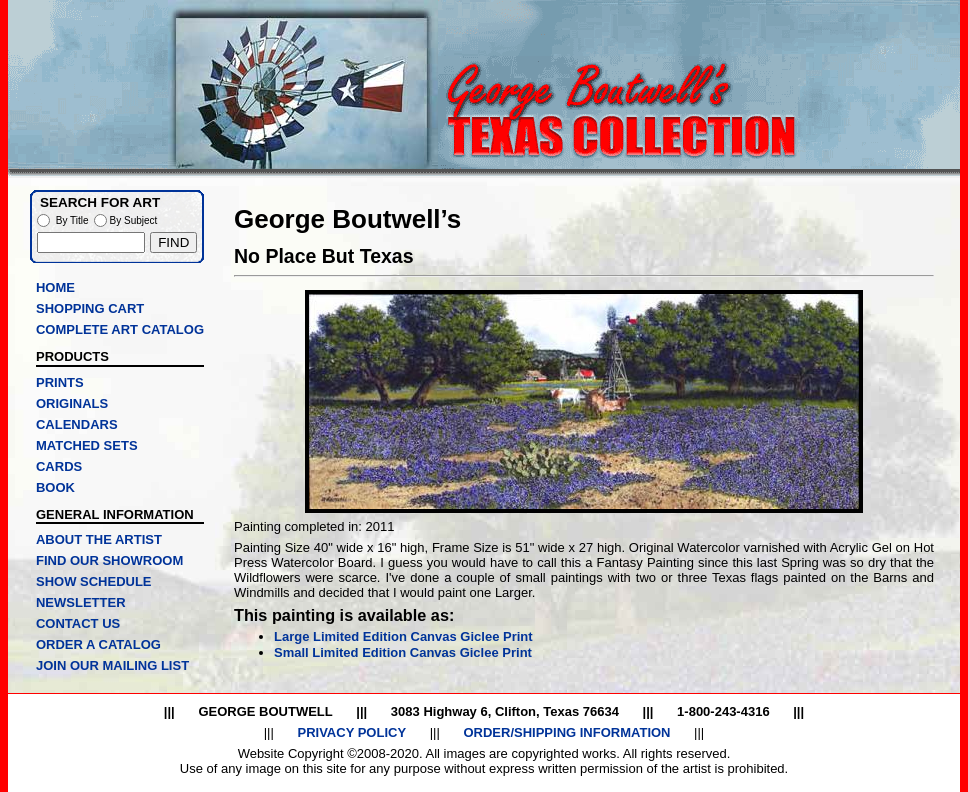 The image size is (968, 792). What do you see at coordinates (77, 424) in the screenshot?
I see `CALENDARS` at bounding box center [77, 424].